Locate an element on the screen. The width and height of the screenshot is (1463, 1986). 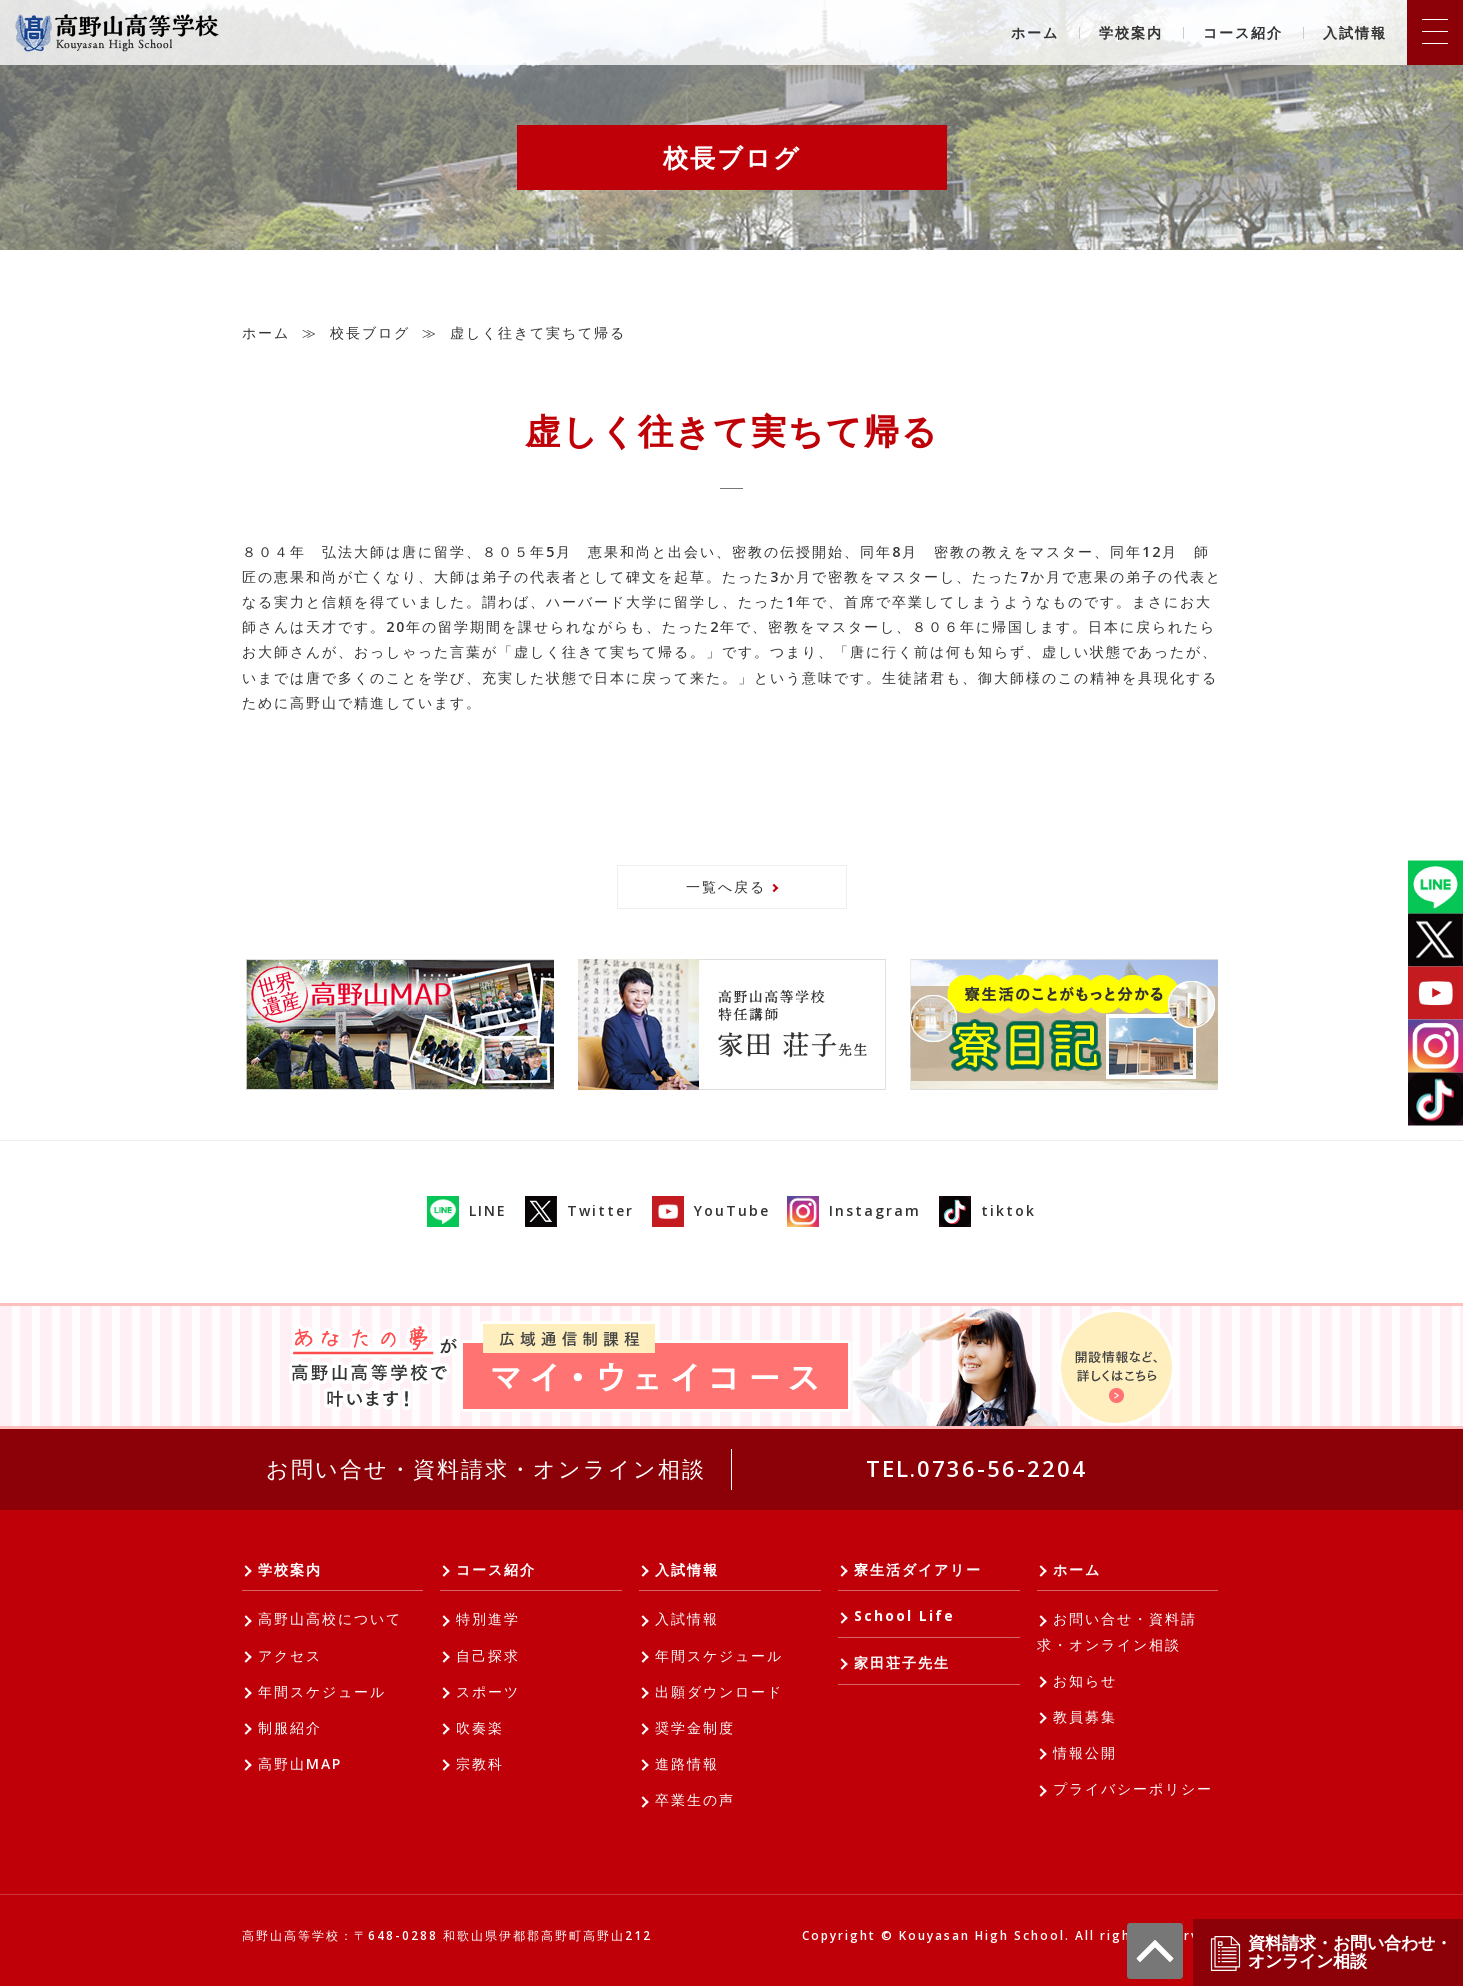
自己探求 is located at coordinates (488, 1655).